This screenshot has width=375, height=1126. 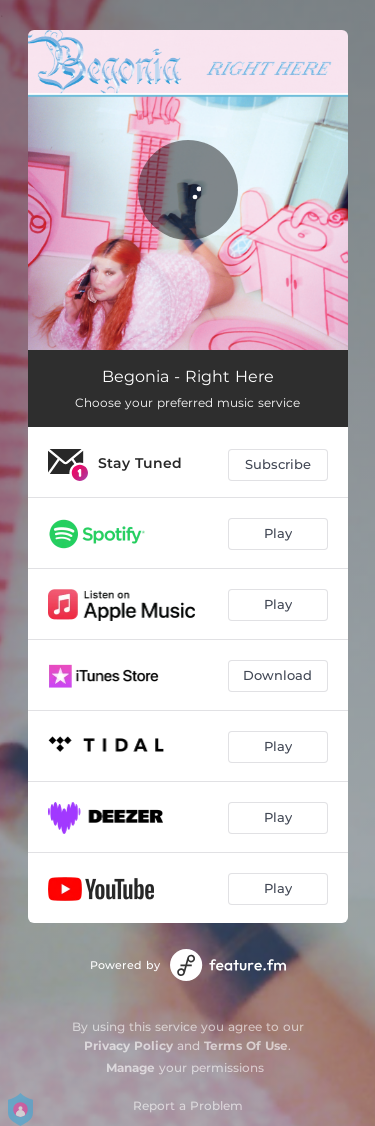 What do you see at coordinates (130, 1067) in the screenshot?
I see `Manage` at bounding box center [130, 1067].